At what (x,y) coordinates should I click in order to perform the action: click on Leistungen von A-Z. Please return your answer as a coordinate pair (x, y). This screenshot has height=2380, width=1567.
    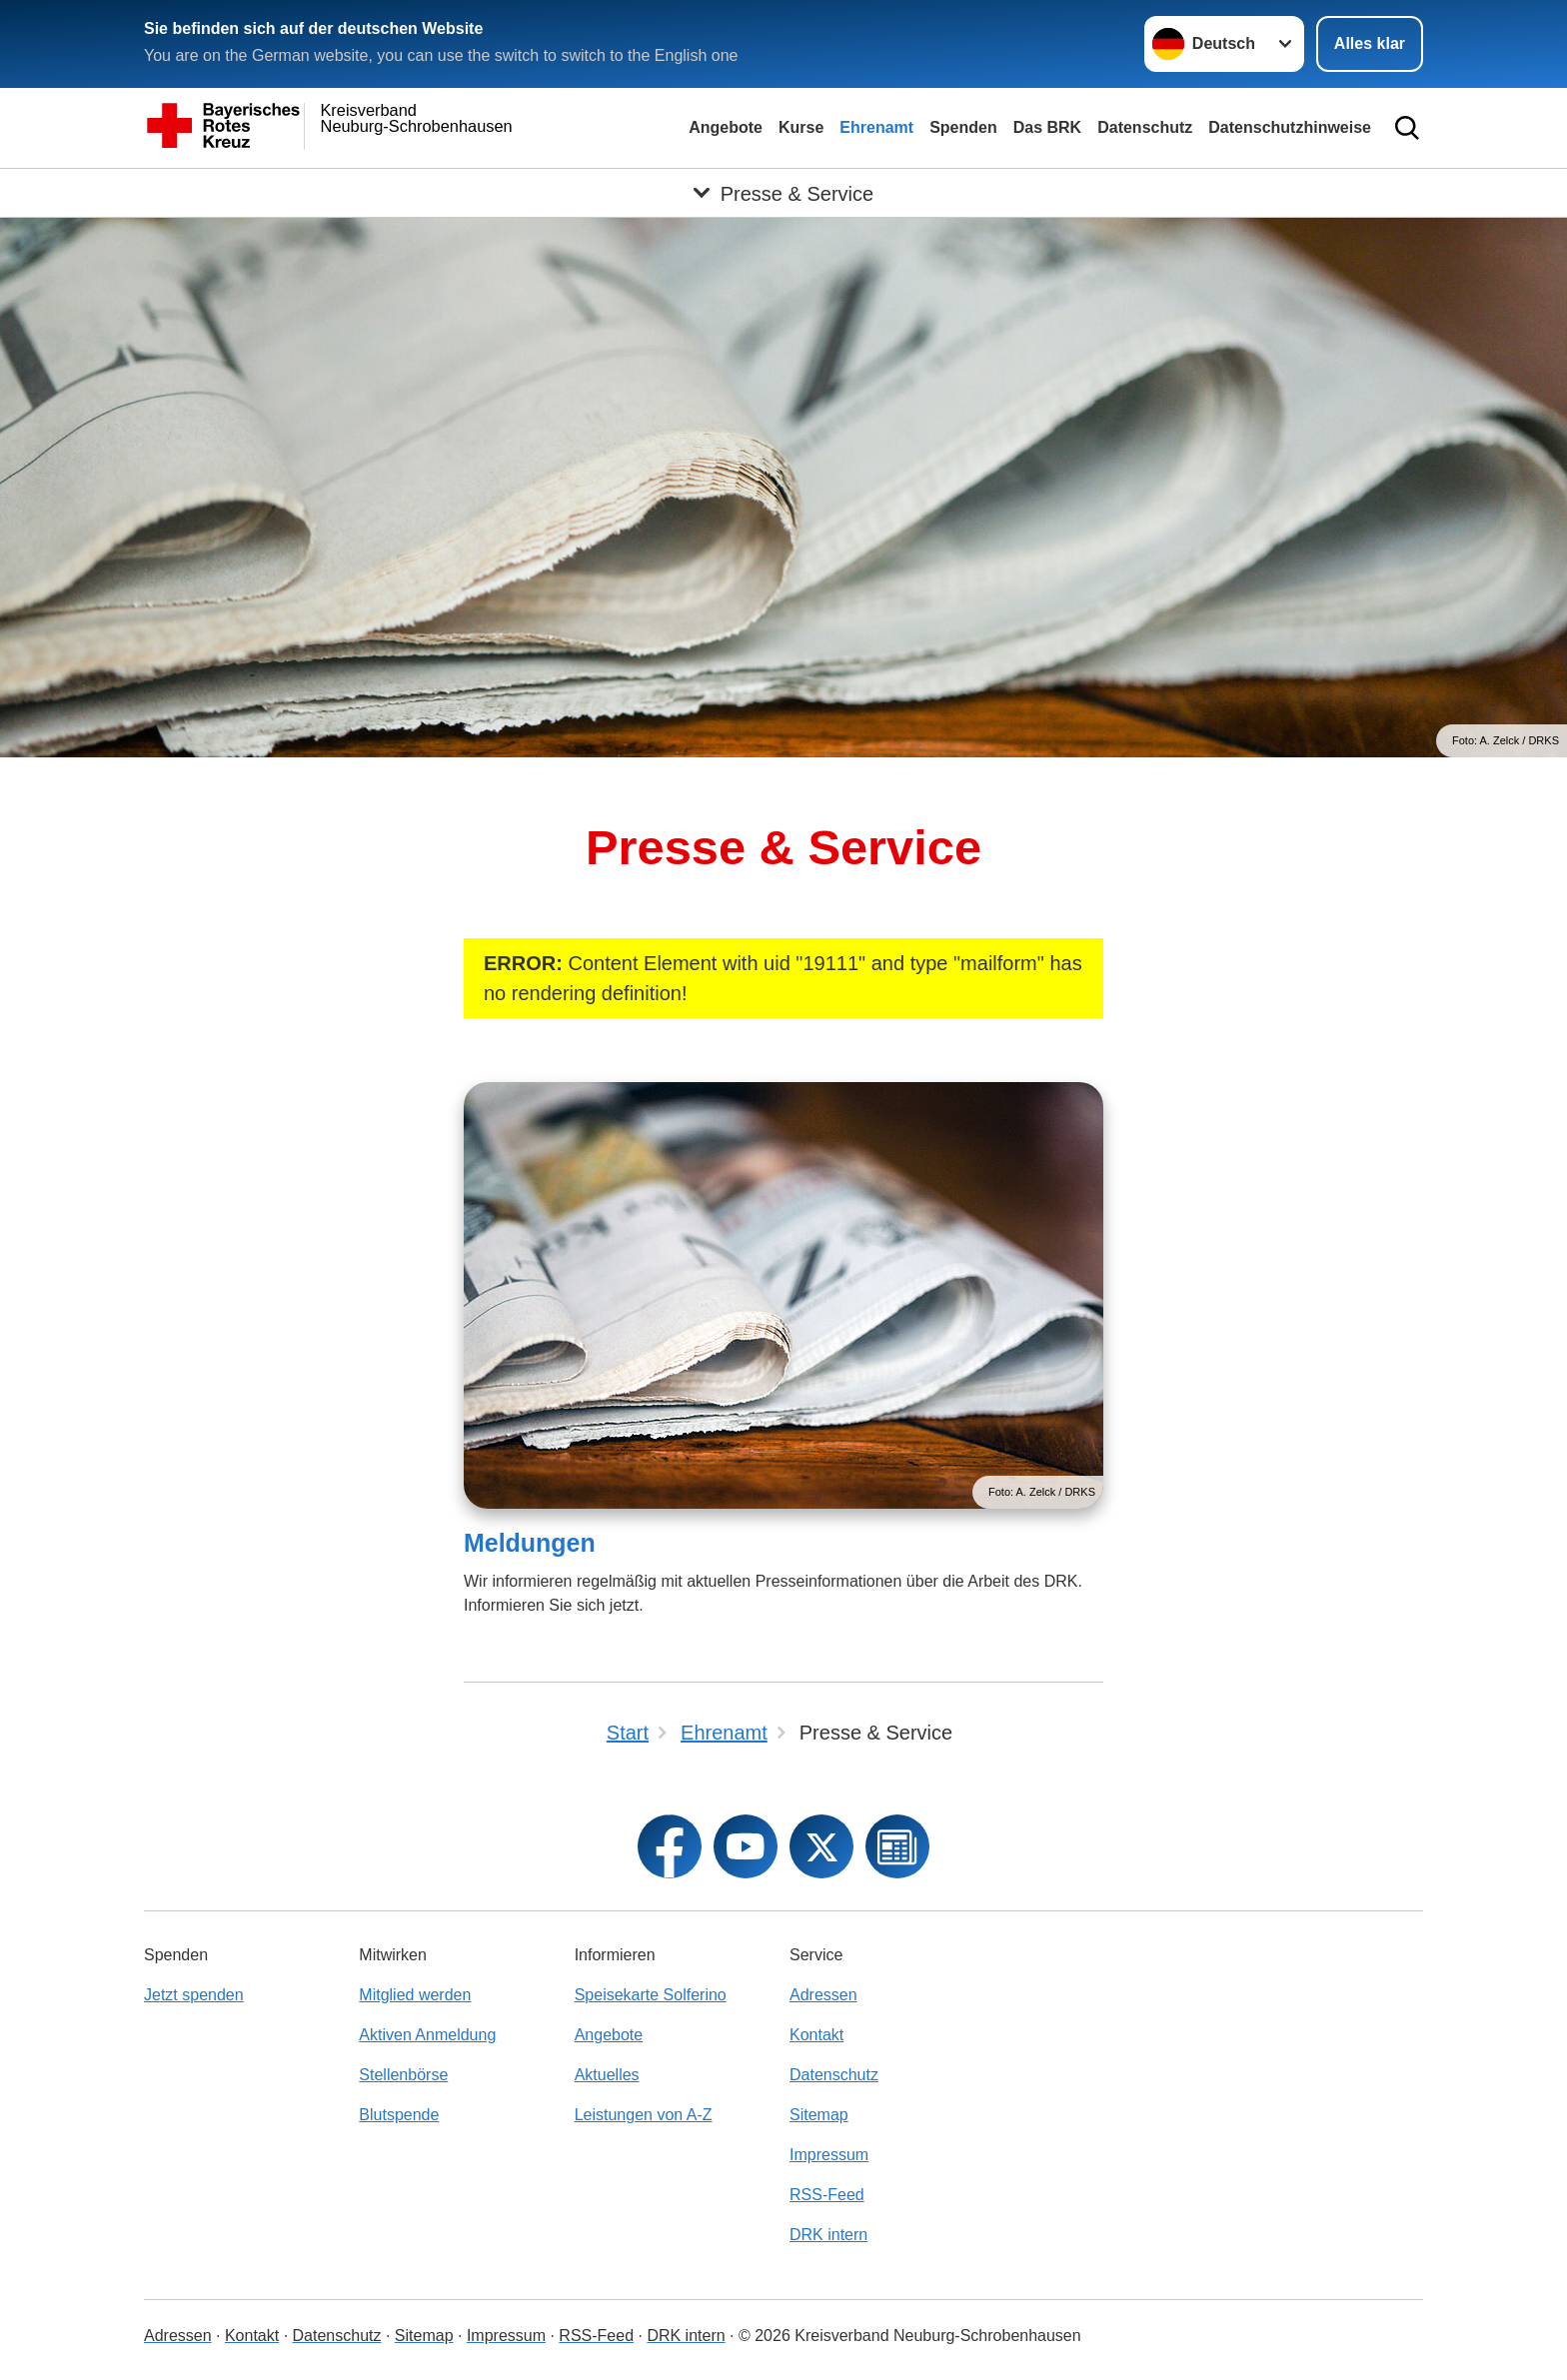
    Looking at the image, I should click on (644, 2114).